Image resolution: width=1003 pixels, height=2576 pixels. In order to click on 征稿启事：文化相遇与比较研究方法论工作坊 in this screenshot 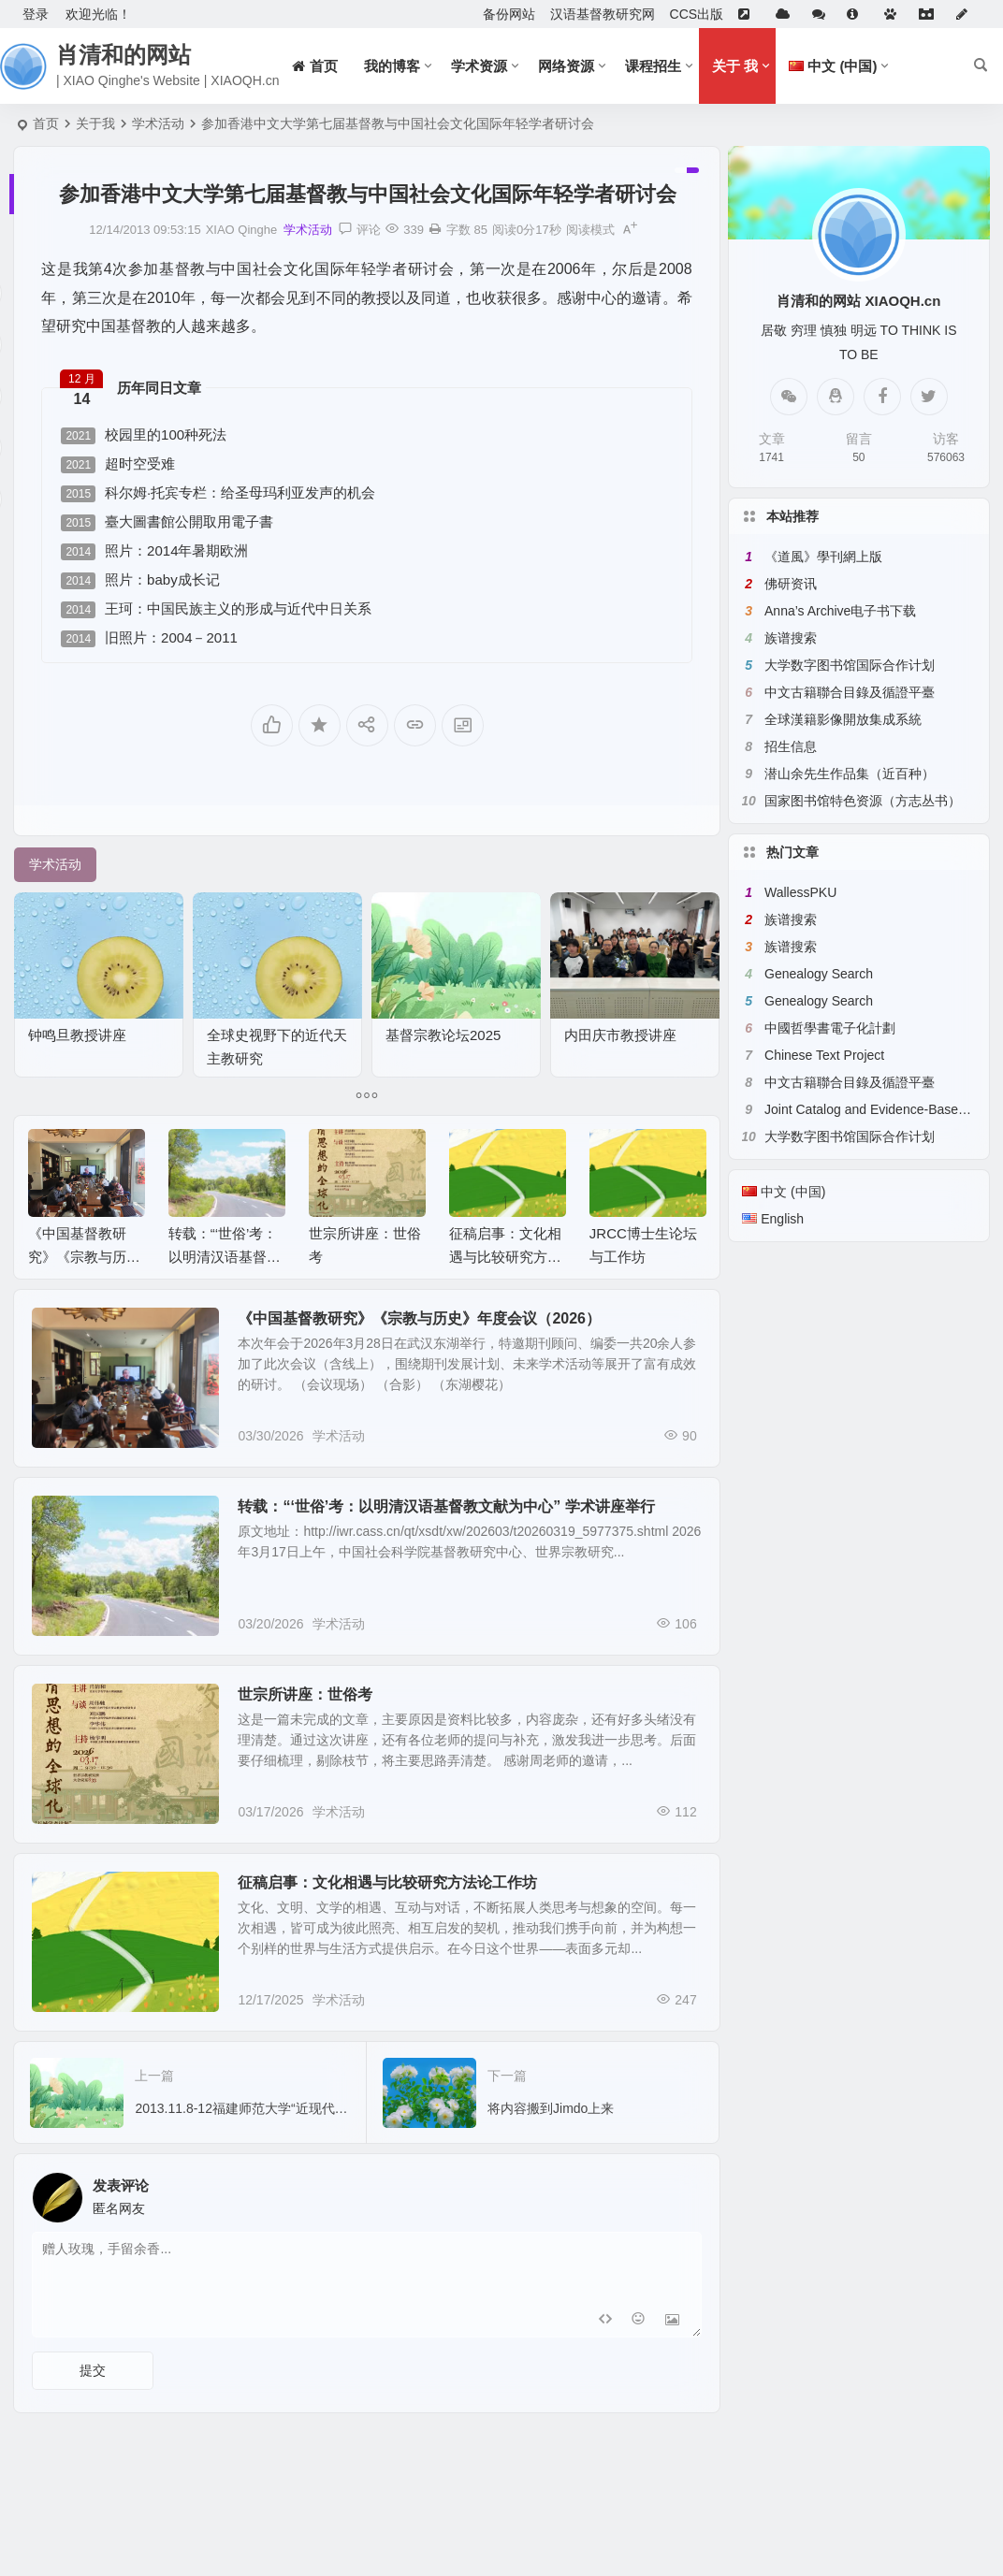, I will do `click(505, 1256)`.